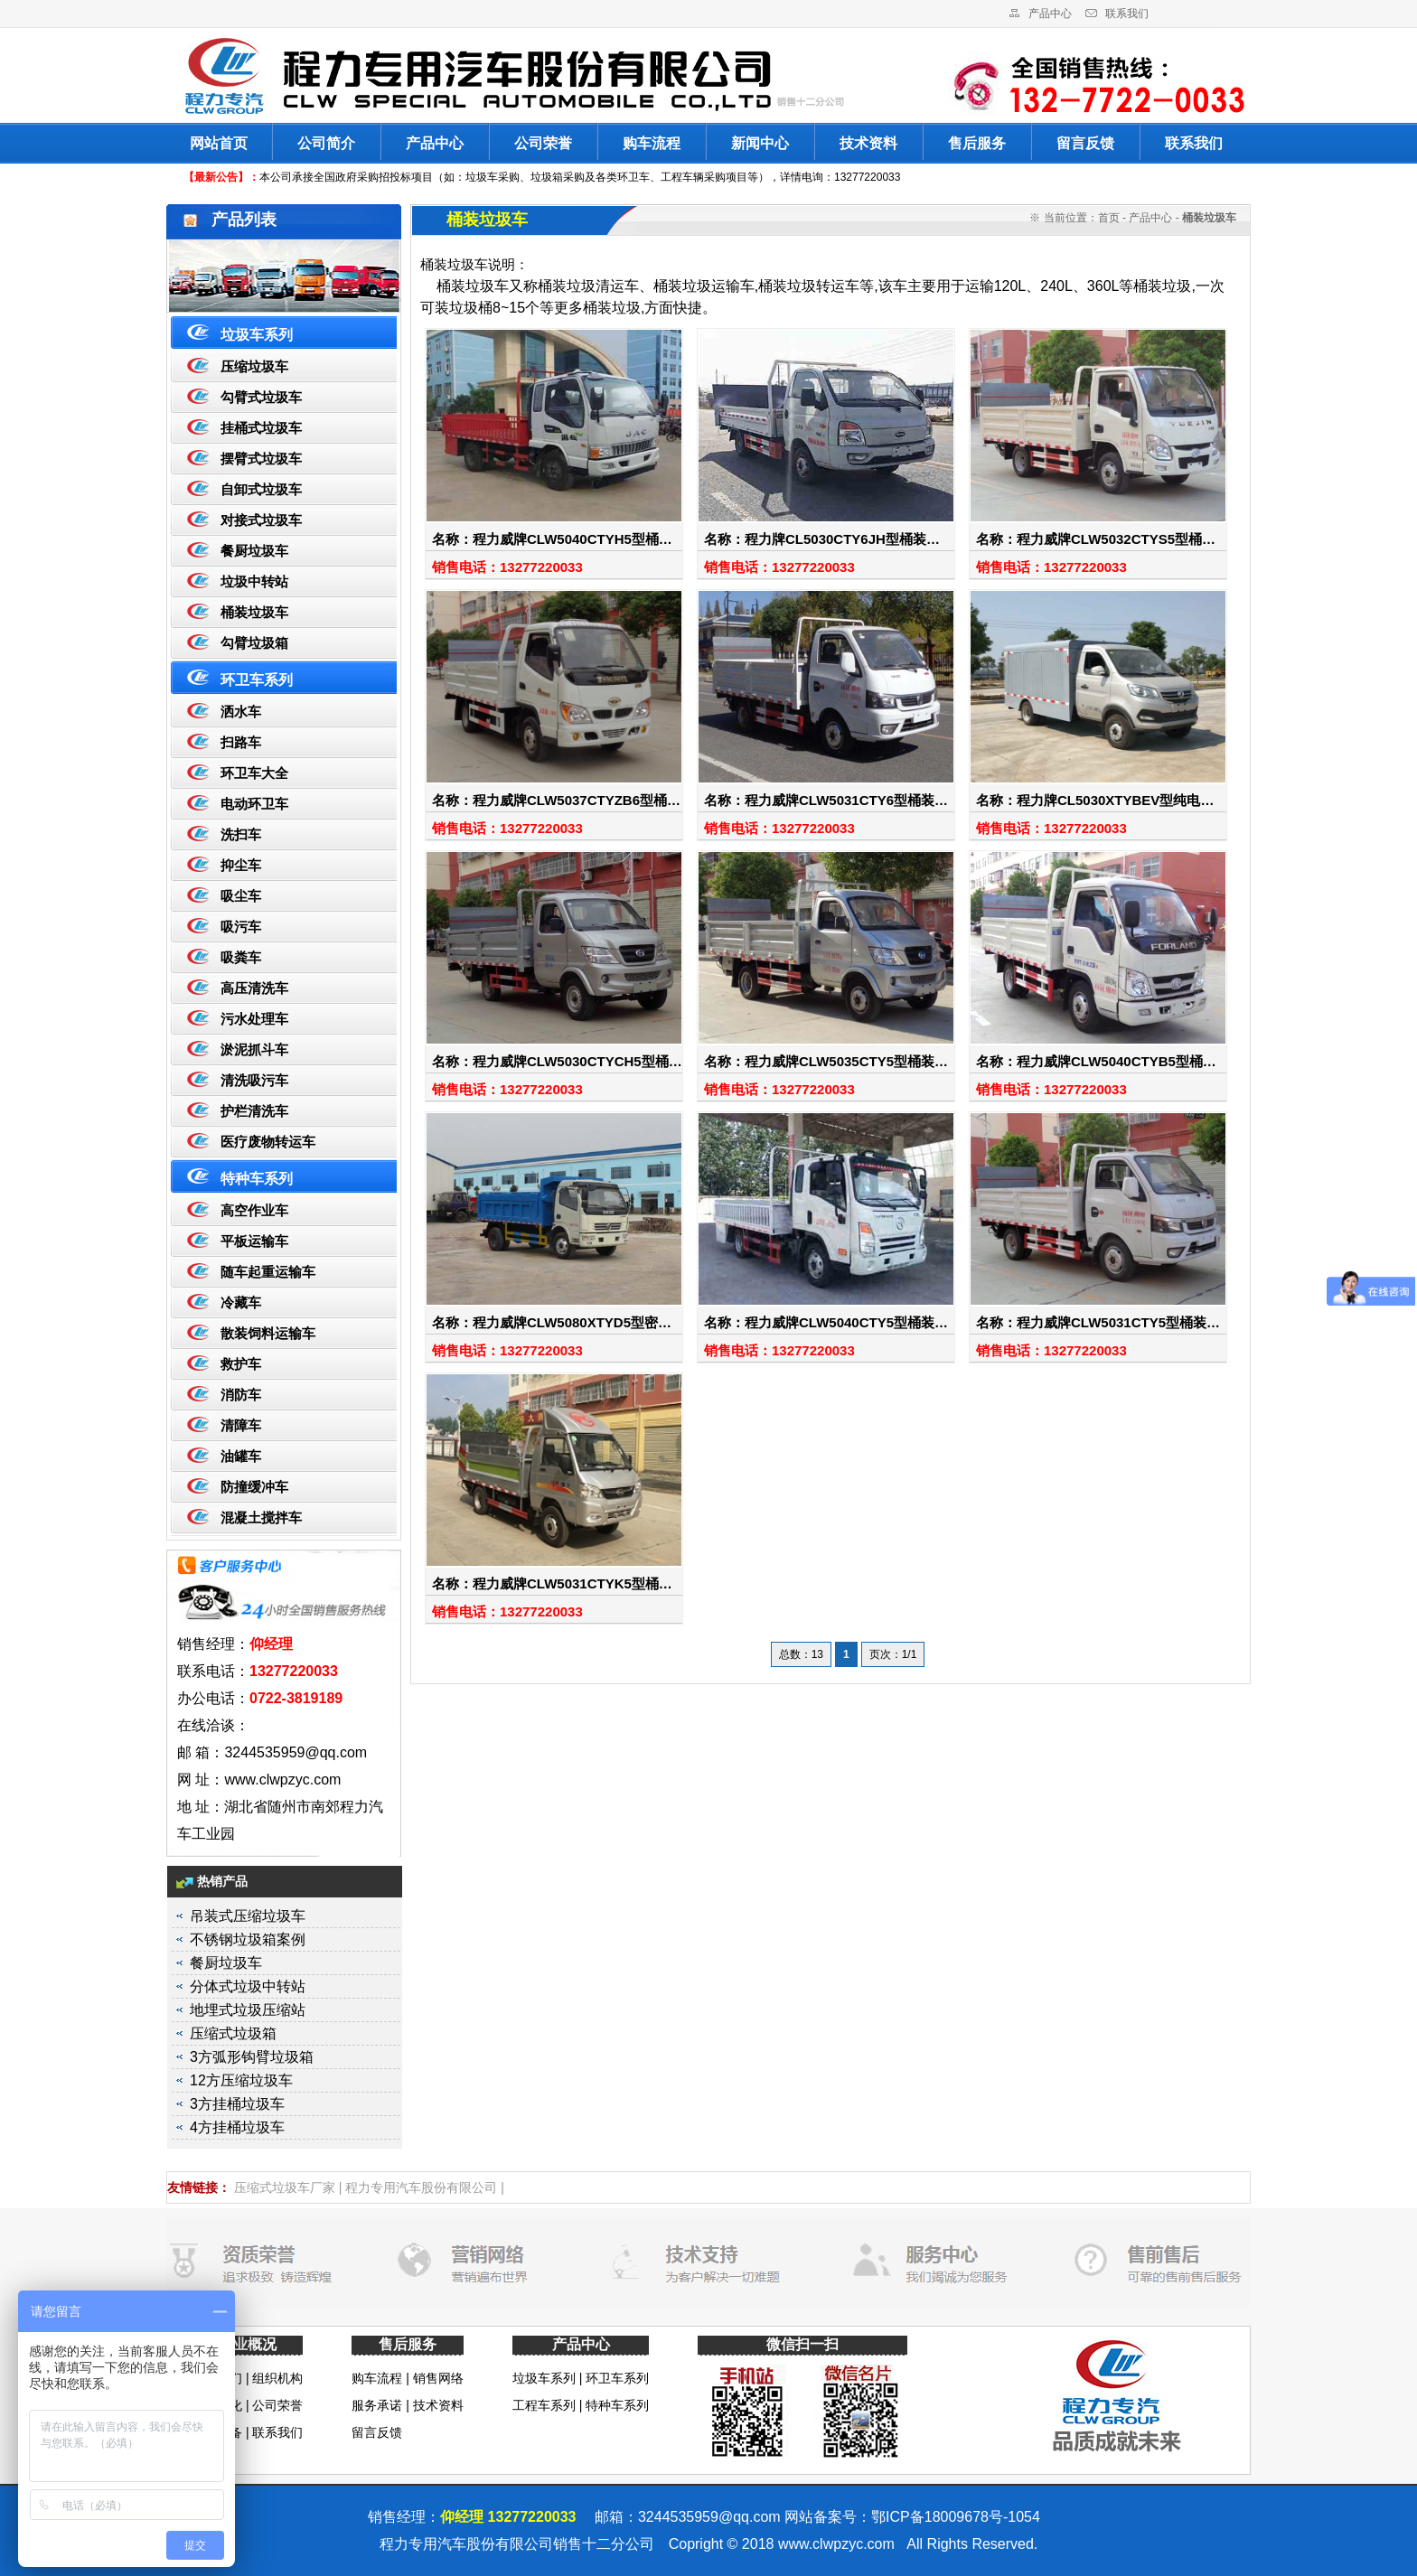 The height and width of the screenshot is (2576, 1417). What do you see at coordinates (1109, 217) in the screenshot?
I see `首页` at bounding box center [1109, 217].